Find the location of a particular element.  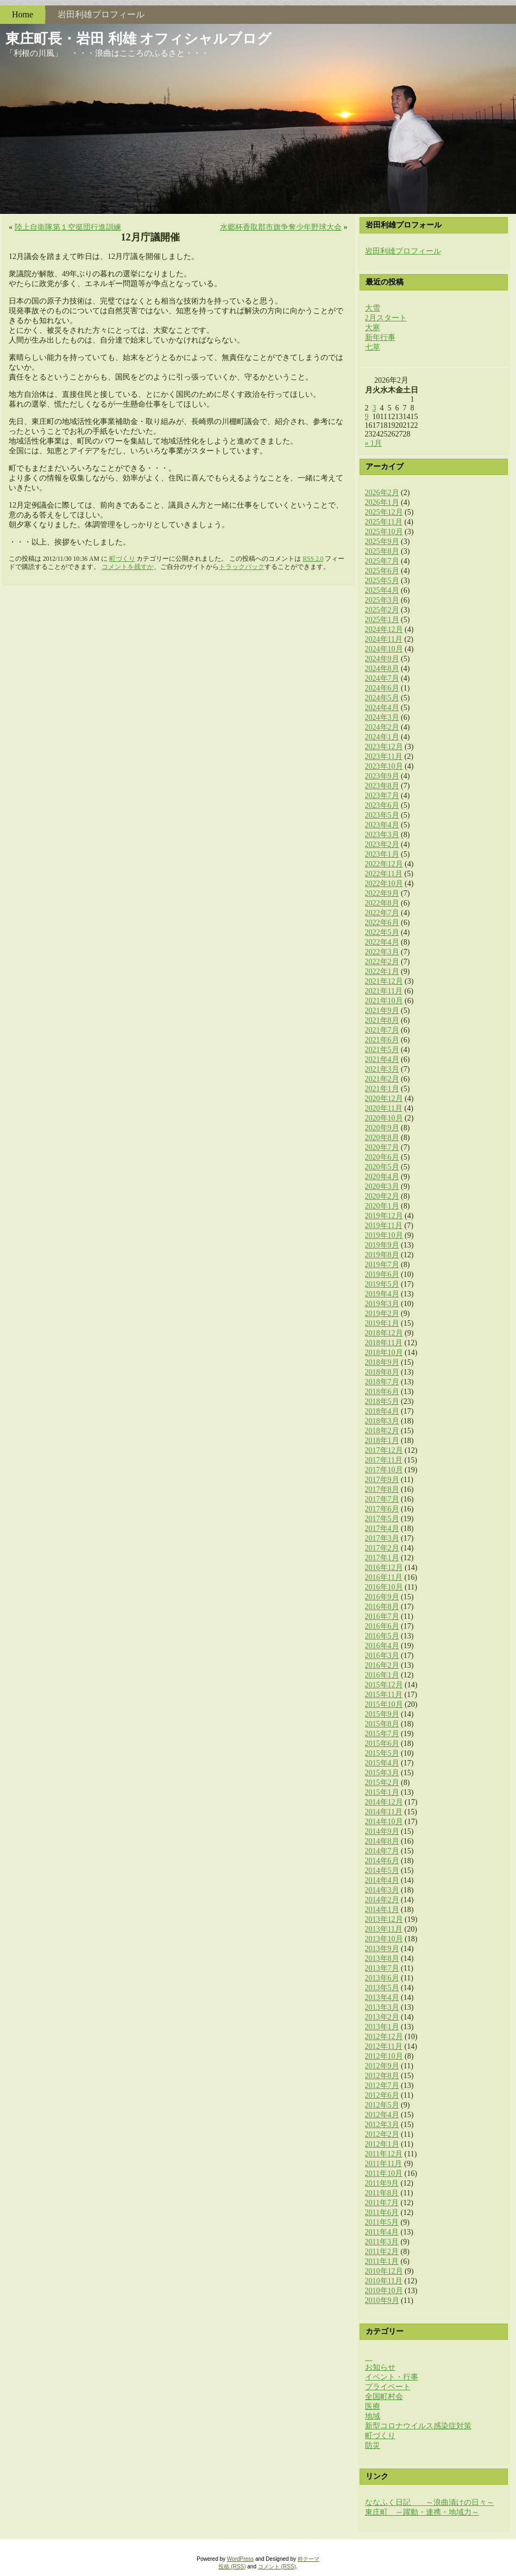

2023年12月 is located at coordinates (384, 747).